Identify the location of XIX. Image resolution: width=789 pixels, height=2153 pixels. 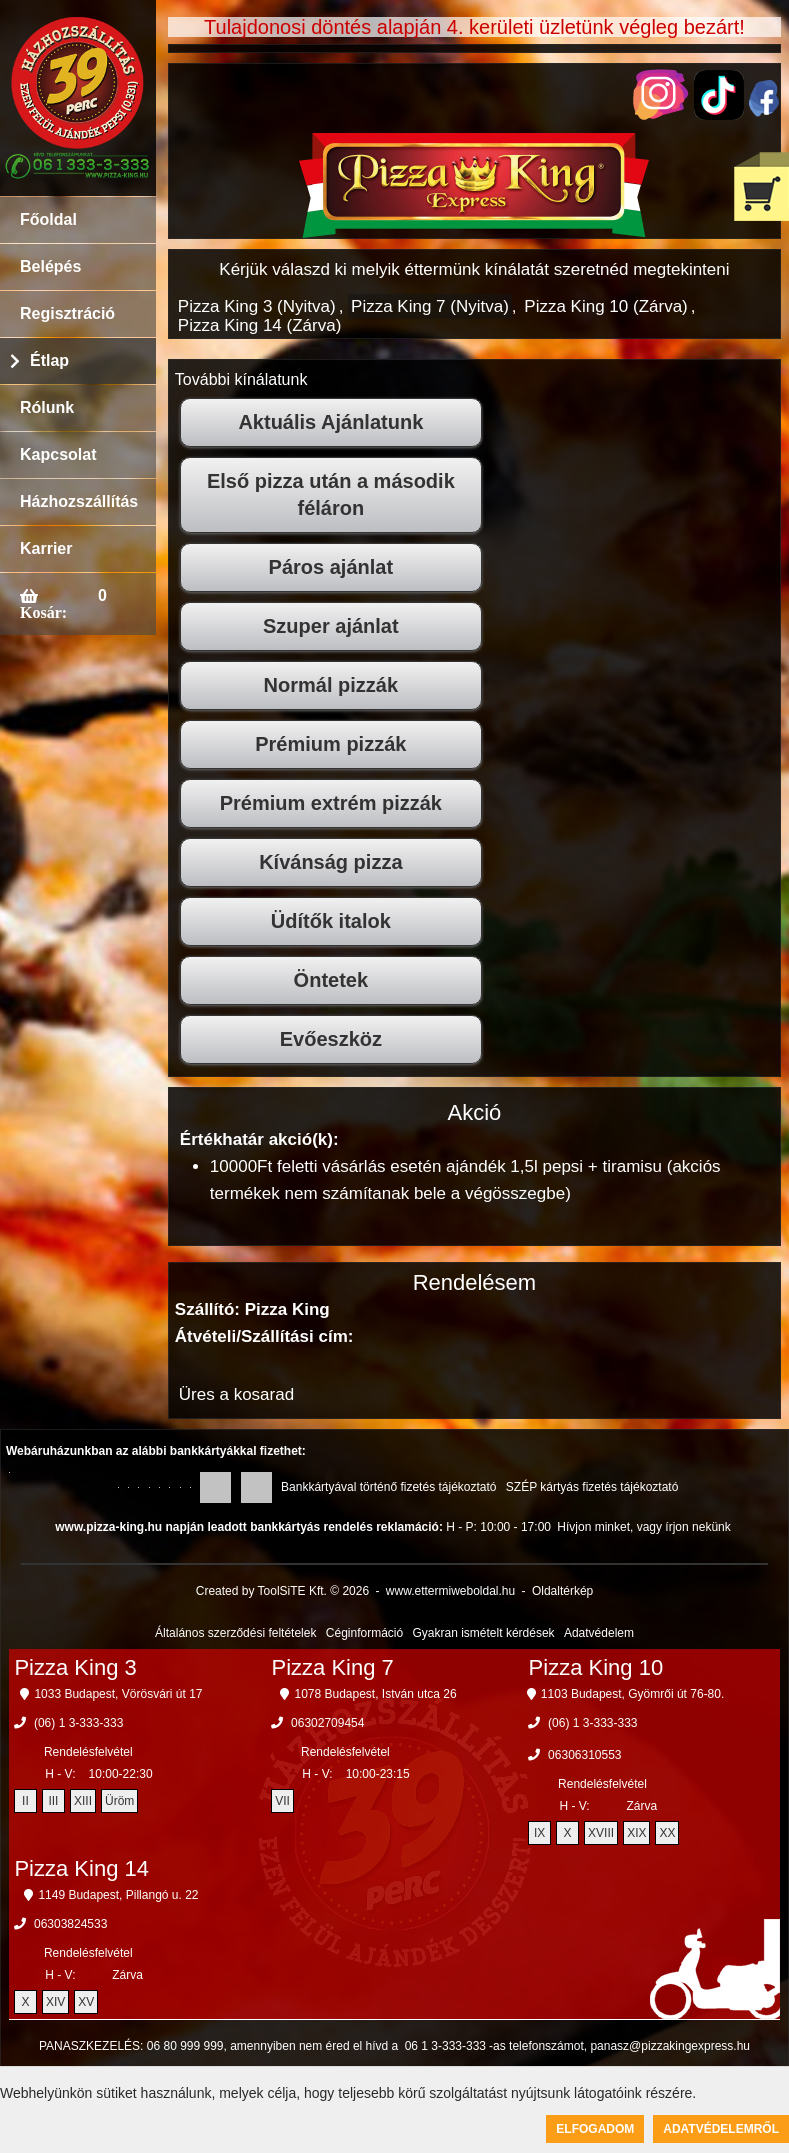
(636, 1833).